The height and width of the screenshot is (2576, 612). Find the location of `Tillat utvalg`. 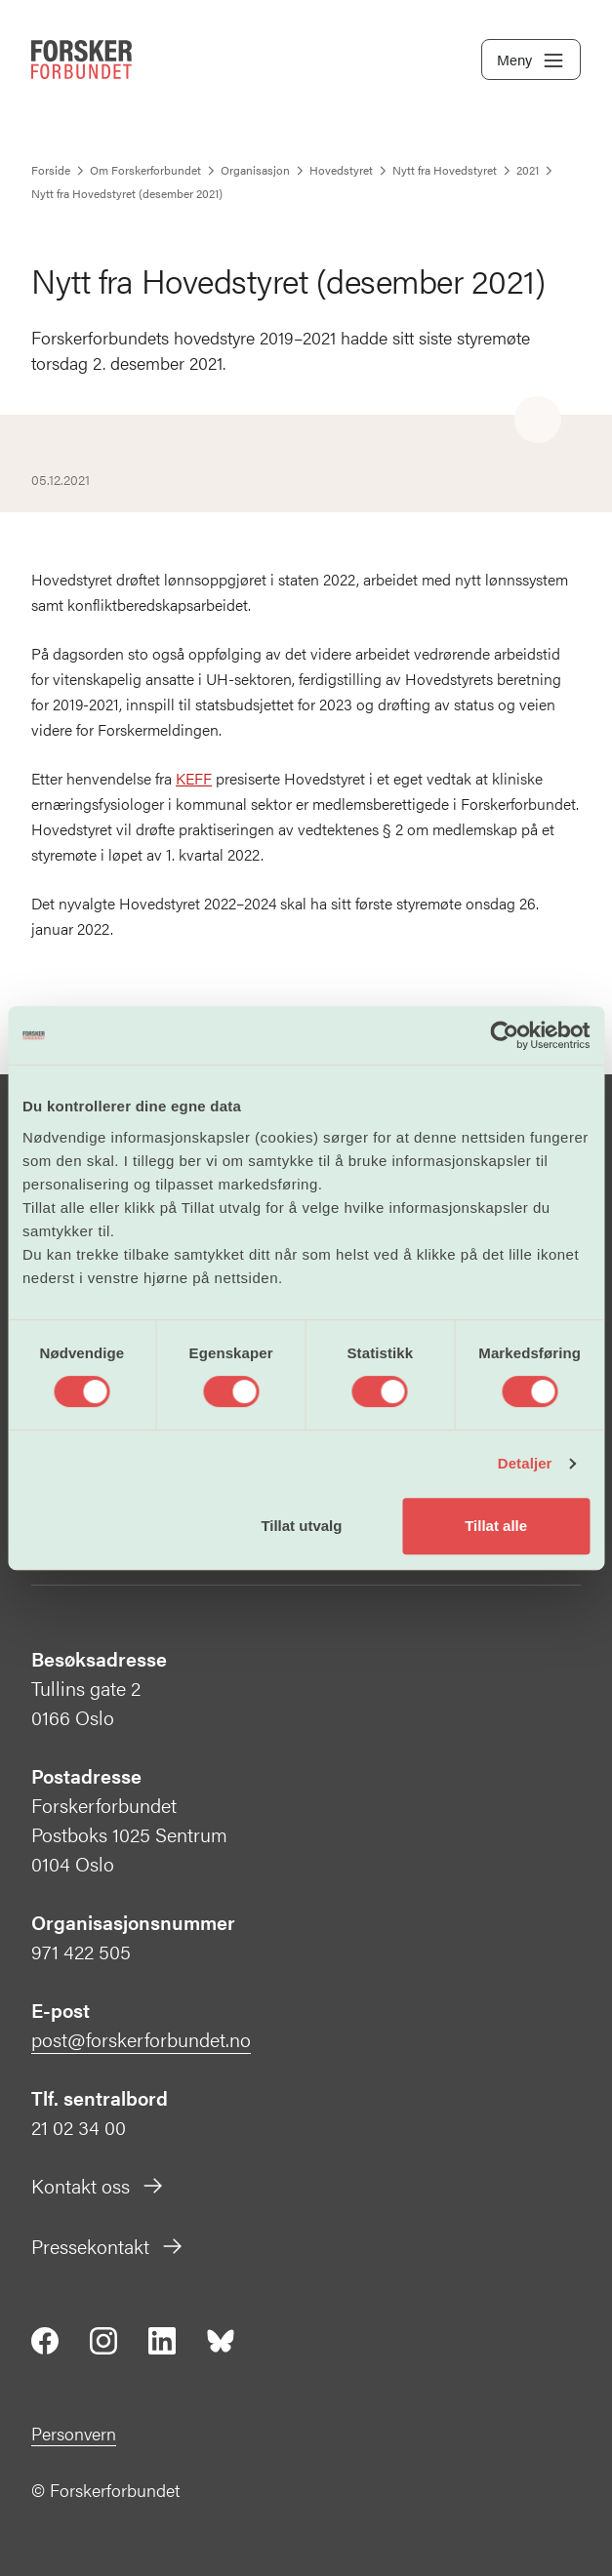

Tillat utvalg is located at coordinates (301, 1525).